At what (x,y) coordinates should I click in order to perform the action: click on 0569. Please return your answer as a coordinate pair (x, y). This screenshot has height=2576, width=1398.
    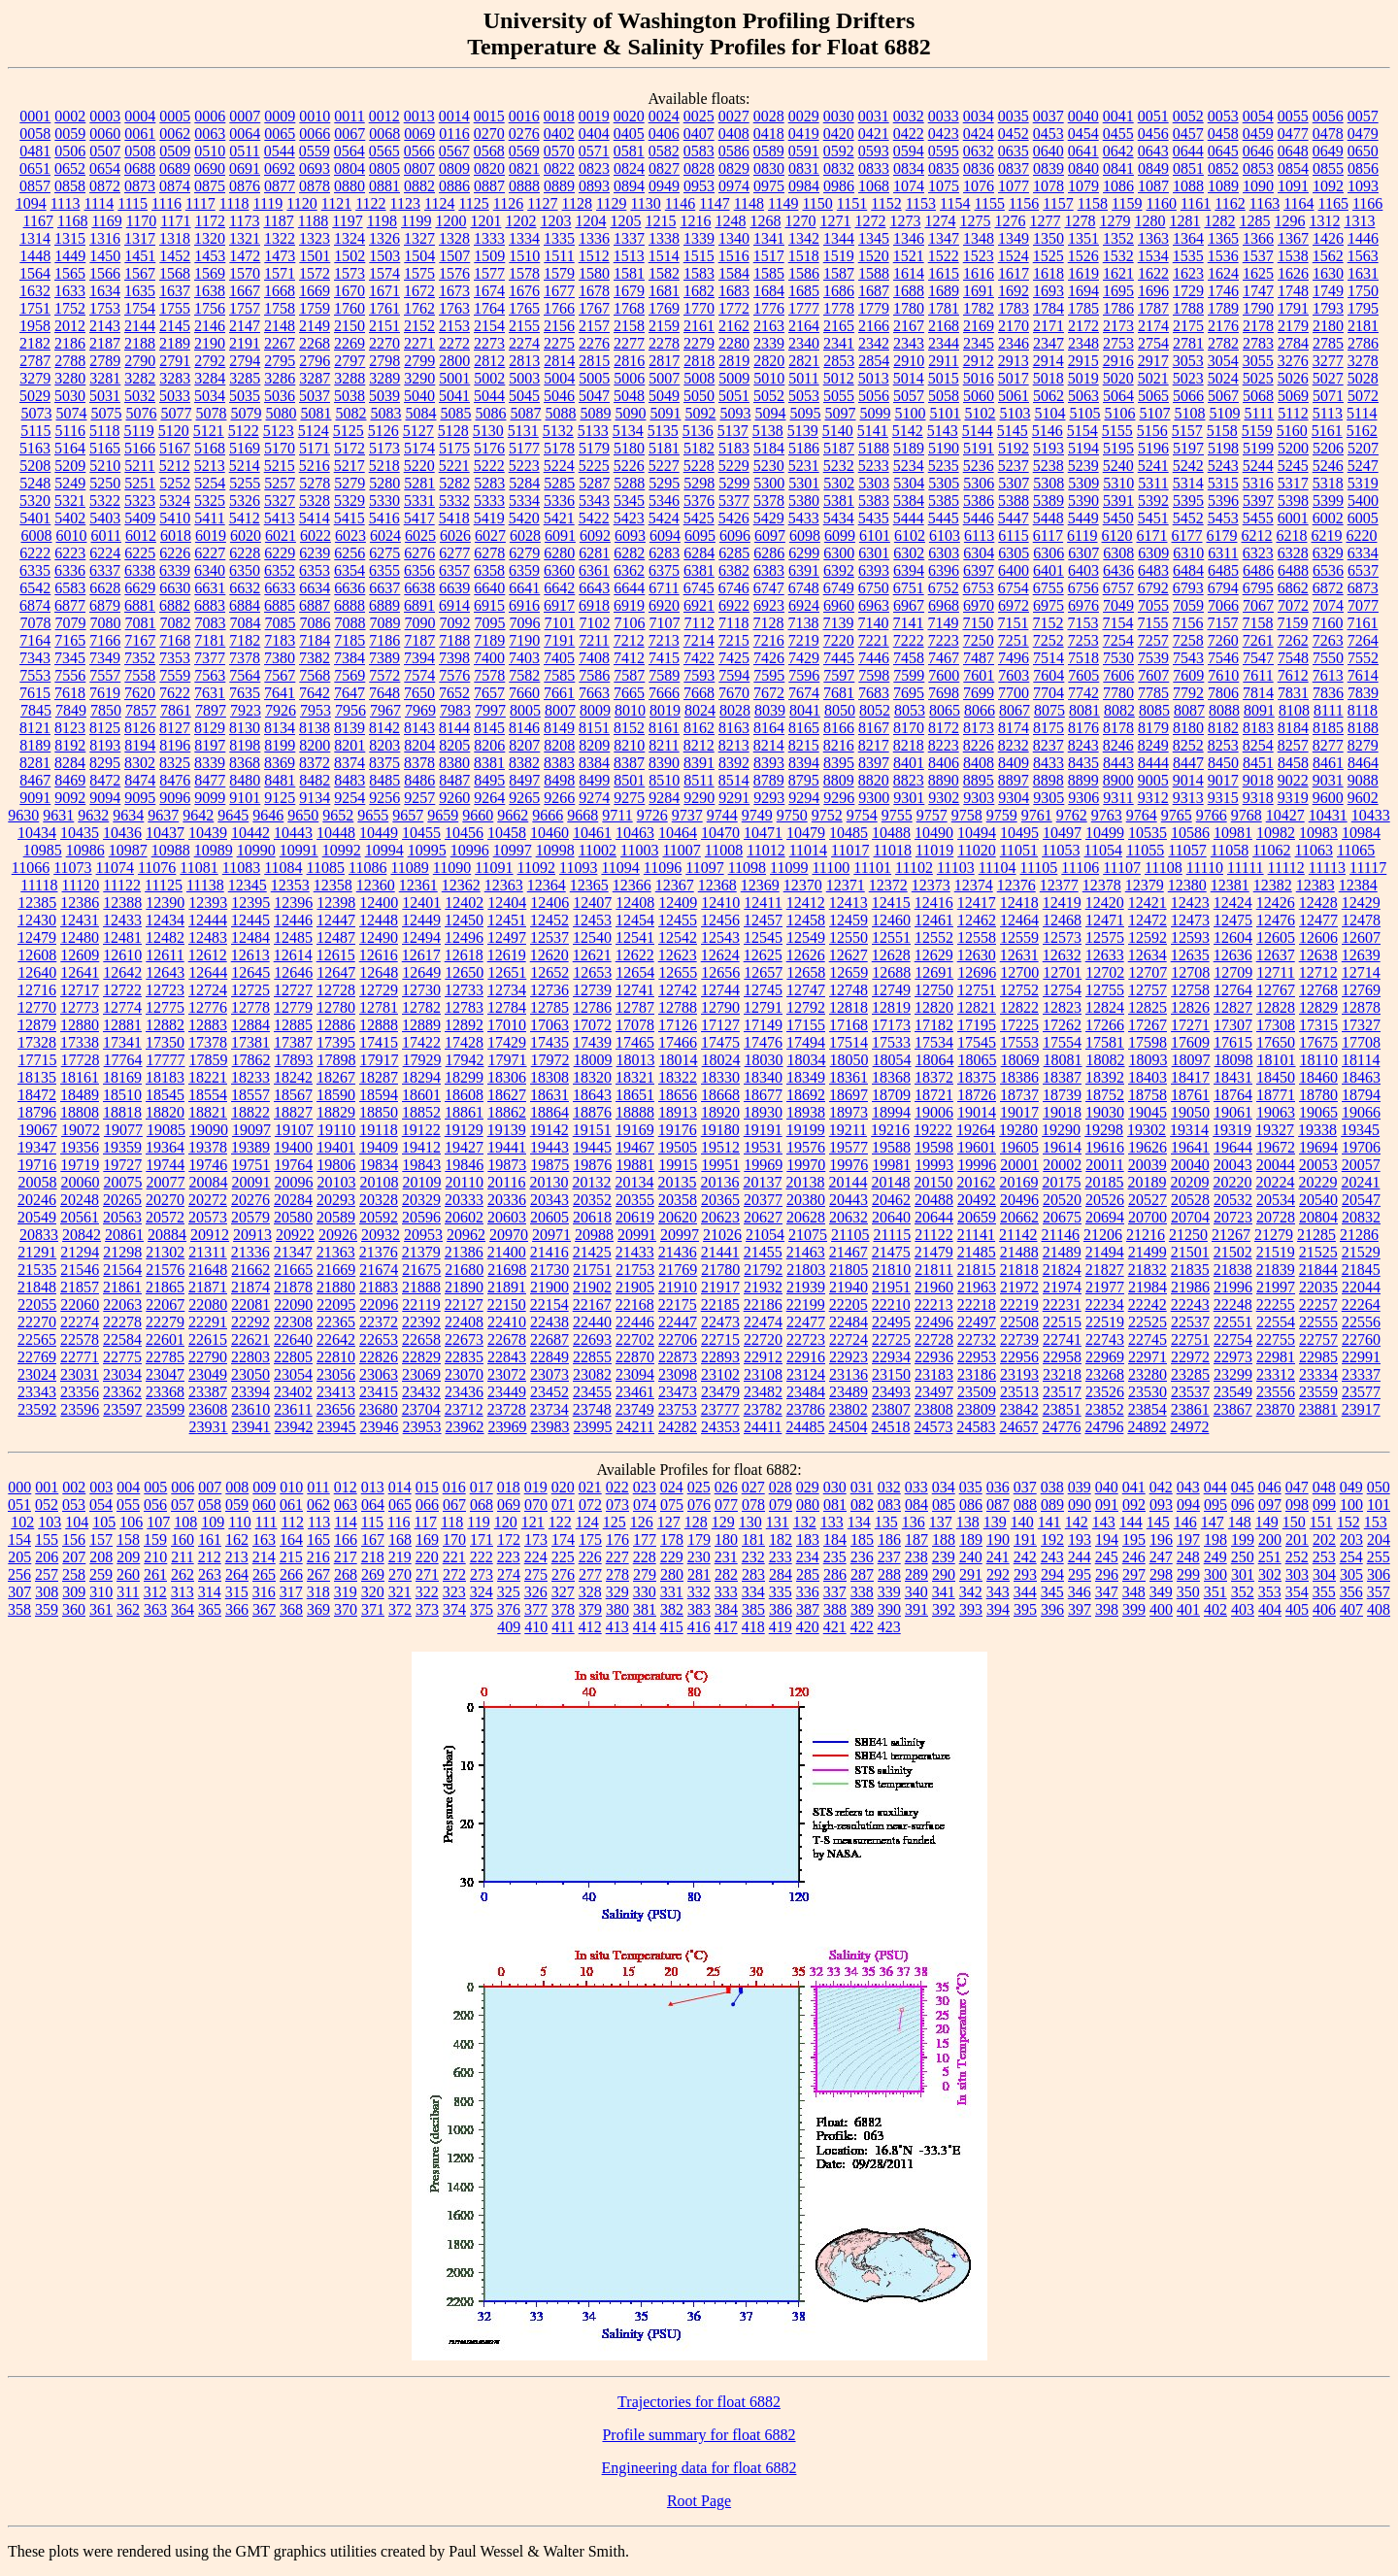
    Looking at the image, I should click on (524, 151).